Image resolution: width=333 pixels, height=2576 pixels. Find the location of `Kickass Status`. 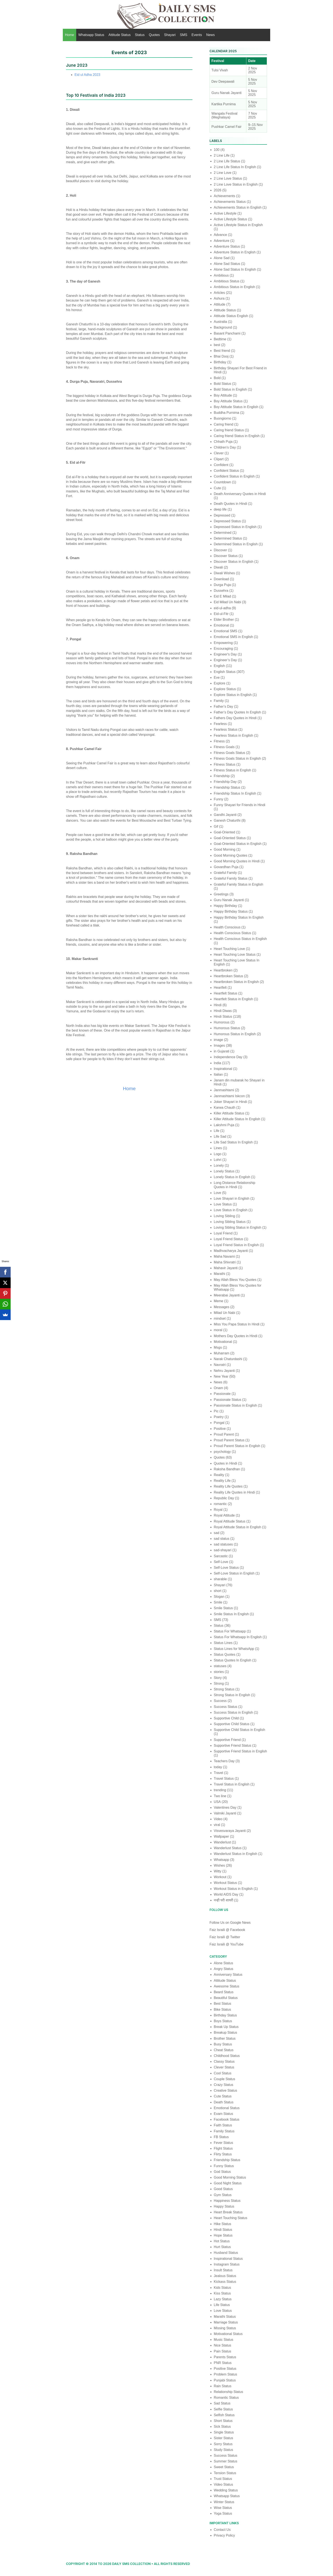

Kickass Status is located at coordinates (225, 2281).